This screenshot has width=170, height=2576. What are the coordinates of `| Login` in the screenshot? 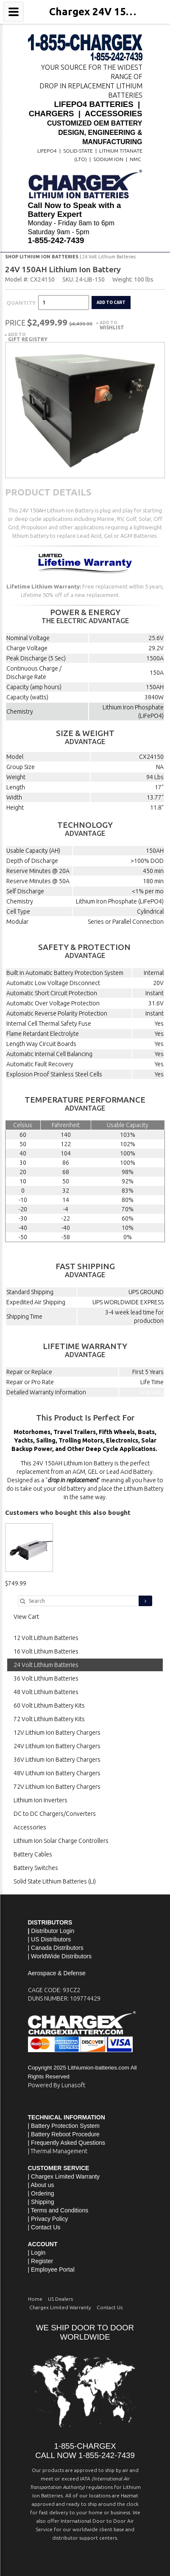 It's located at (37, 2252).